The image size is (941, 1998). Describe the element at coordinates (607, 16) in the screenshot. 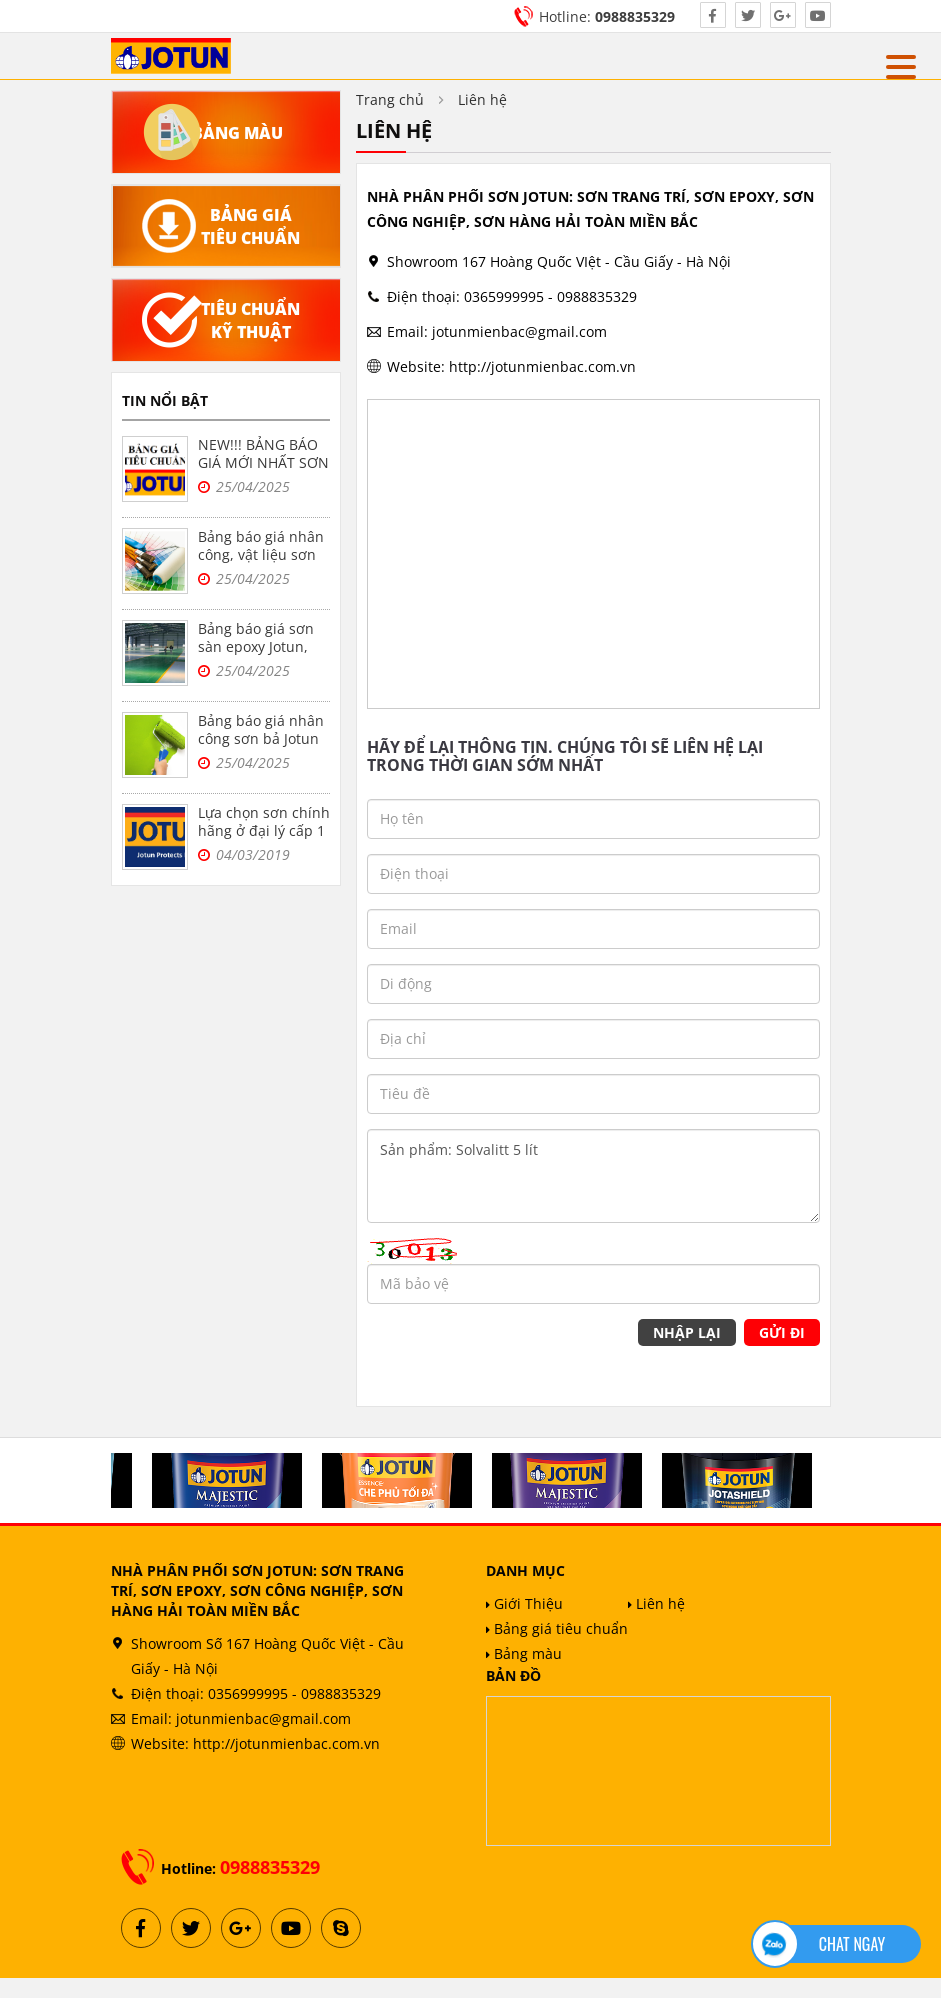

I see `Hotline:` at that location.